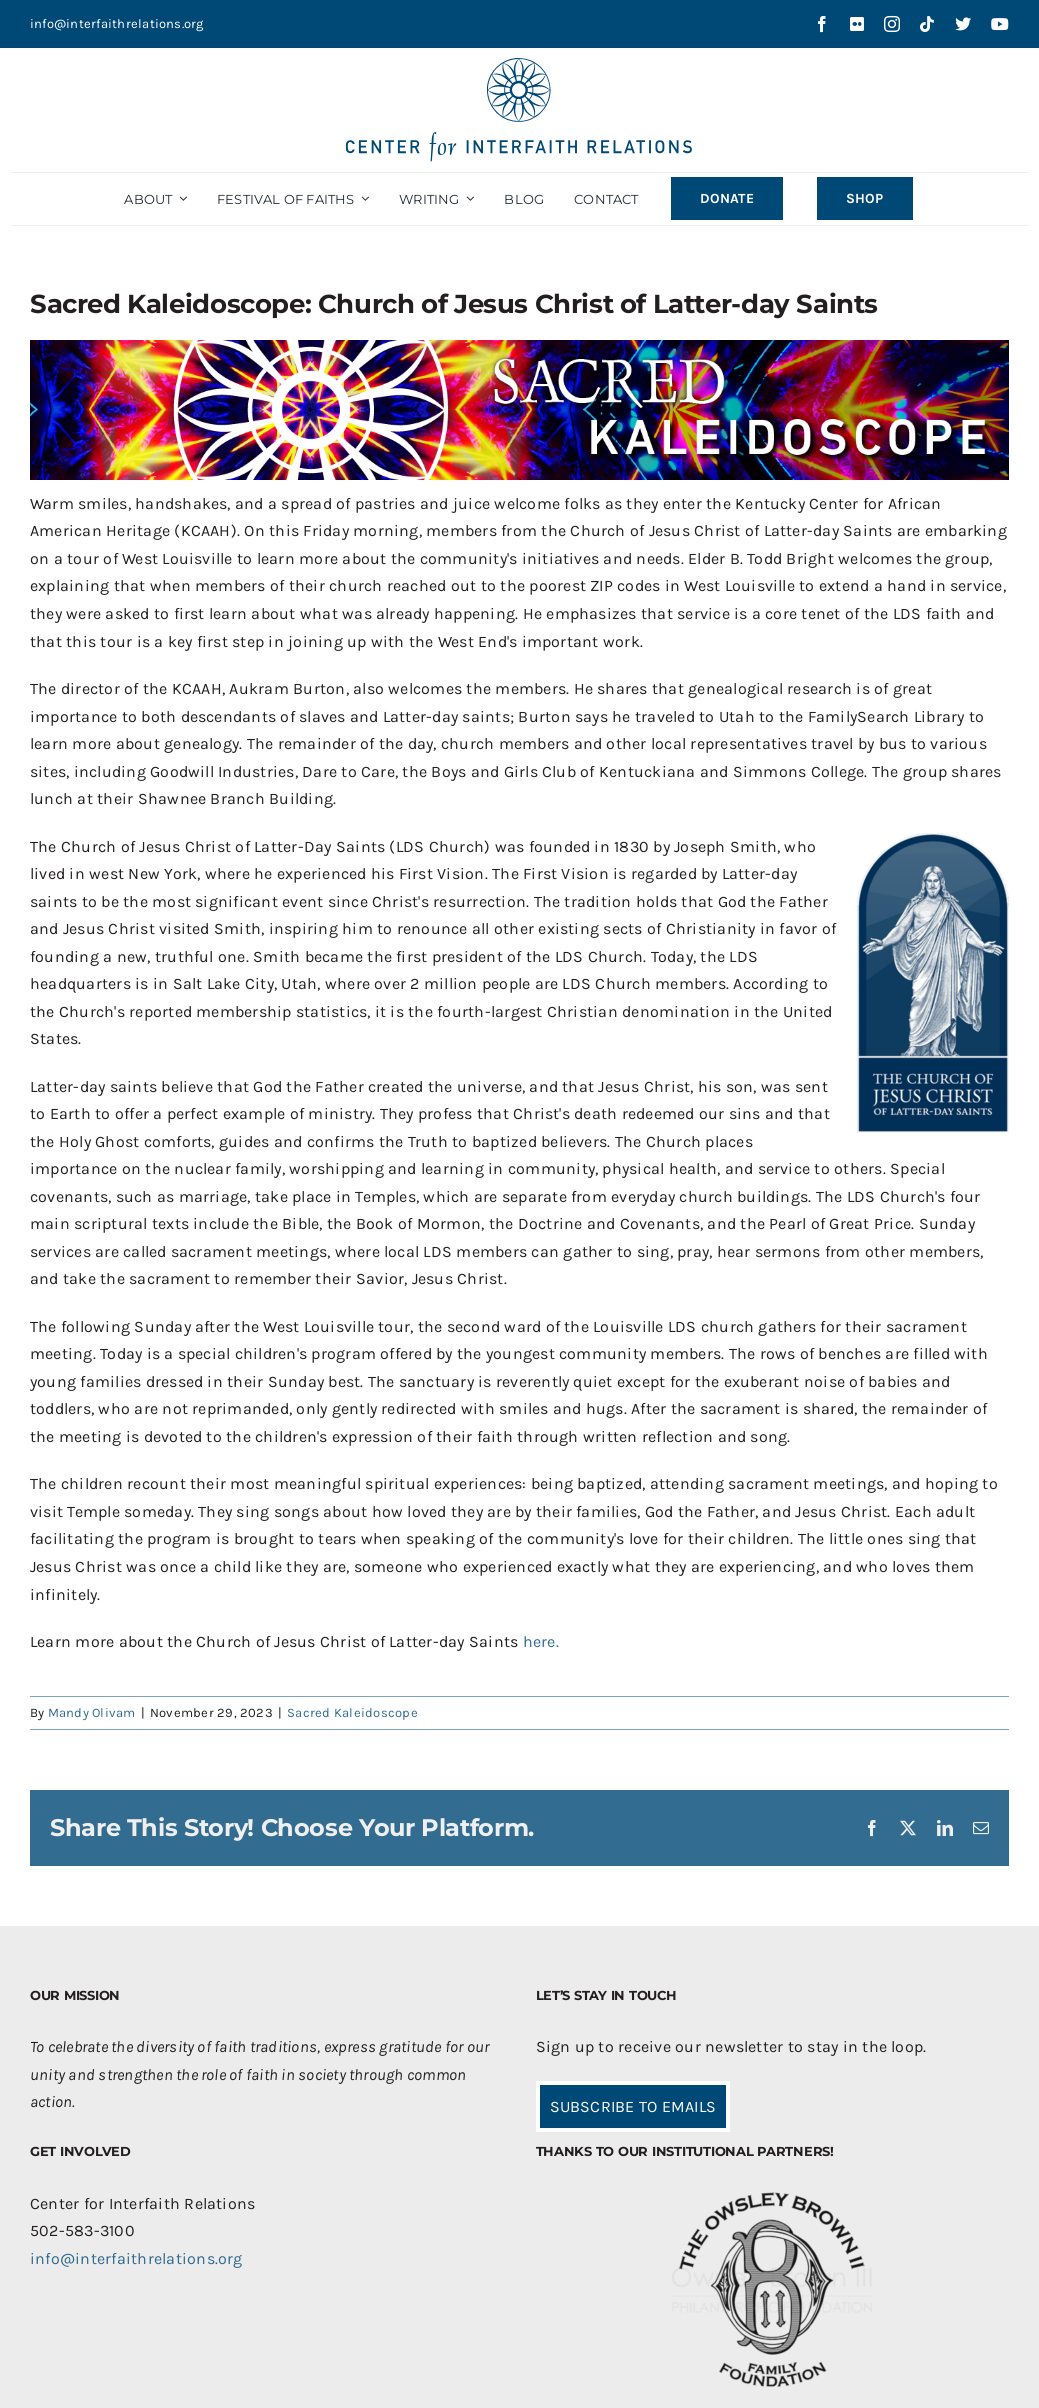  What do you see at coordinates (352, 1712) in the screenshot?
I see `Sacred Kaleidoscope` at bounding box center [352, 1712].